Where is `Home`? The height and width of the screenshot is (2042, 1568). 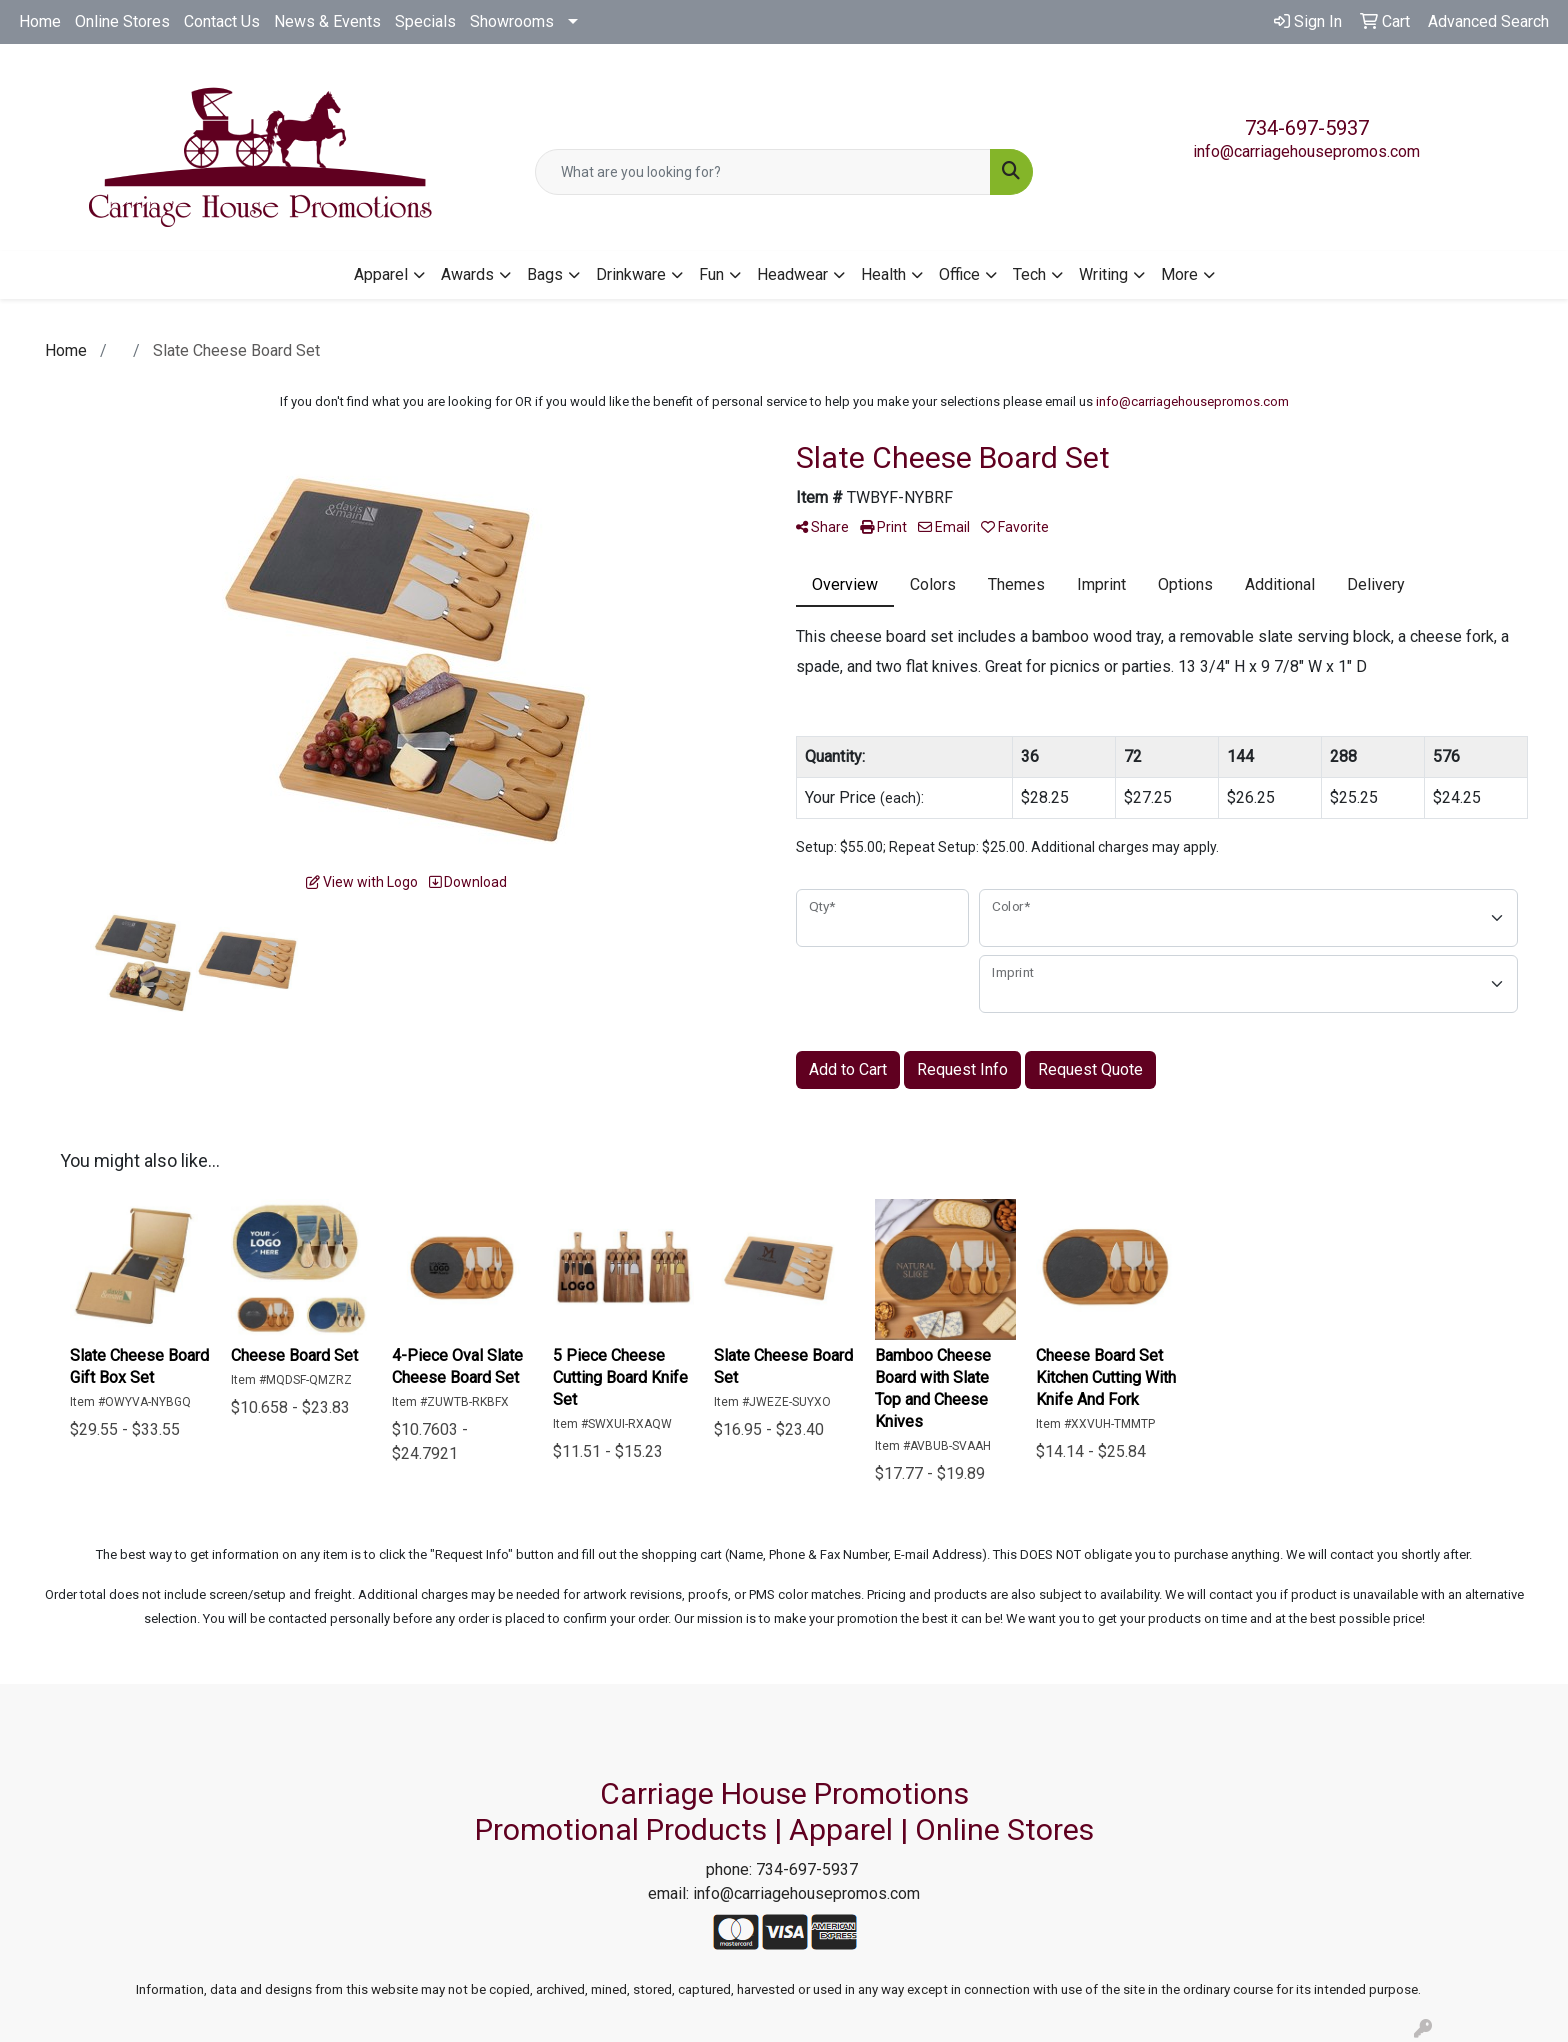 Home is located at coordinates (40, 21).